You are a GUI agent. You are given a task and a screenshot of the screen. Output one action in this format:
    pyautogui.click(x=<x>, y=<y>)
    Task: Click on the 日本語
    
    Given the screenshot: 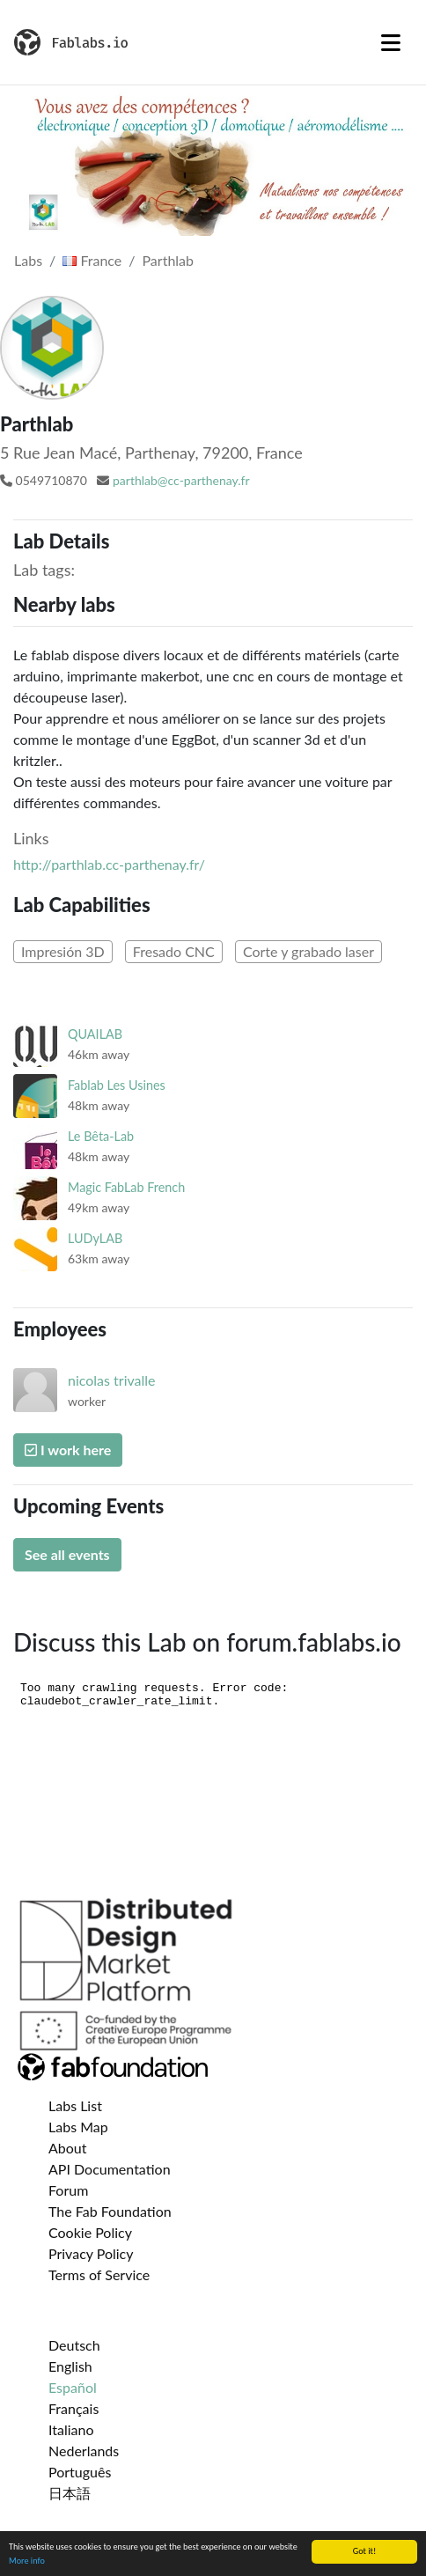 What is the action you would take?
    pyautogui.click(x=69, y=2492)
    